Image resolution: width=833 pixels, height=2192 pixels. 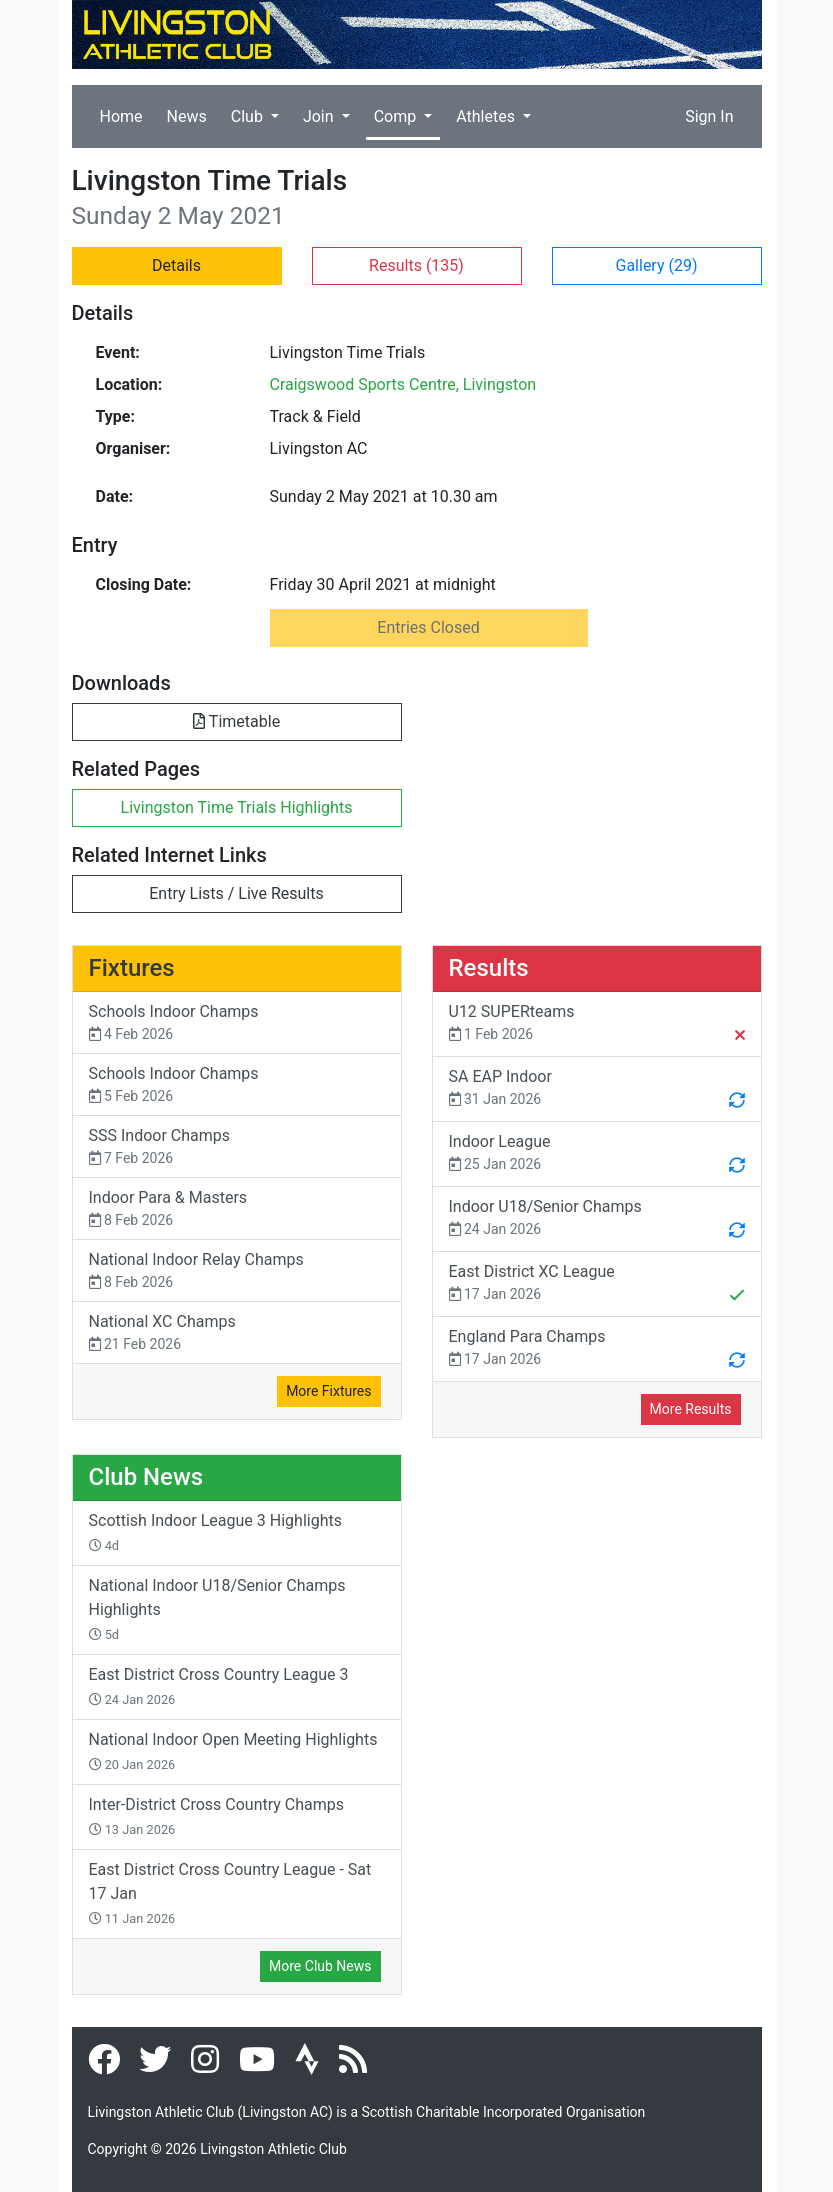 What do you see at coordinates (187, 116) in the screenshot?
I see `News` at bounding box center [187, 116].